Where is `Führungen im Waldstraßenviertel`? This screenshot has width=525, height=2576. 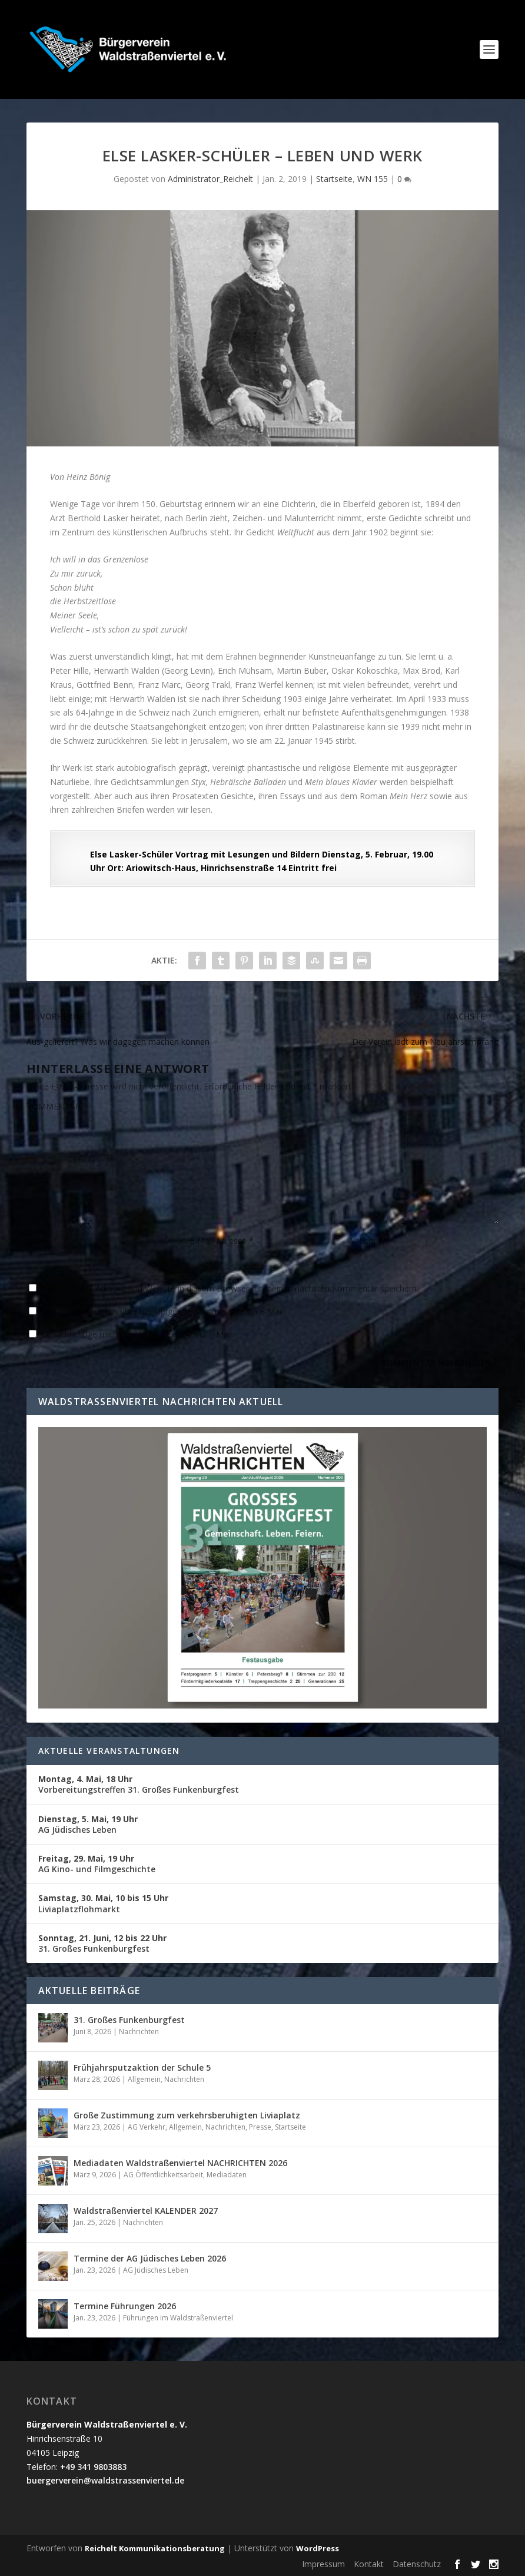 Führungen im Waldstraßenviertel is located at coordinates (178, 2318).